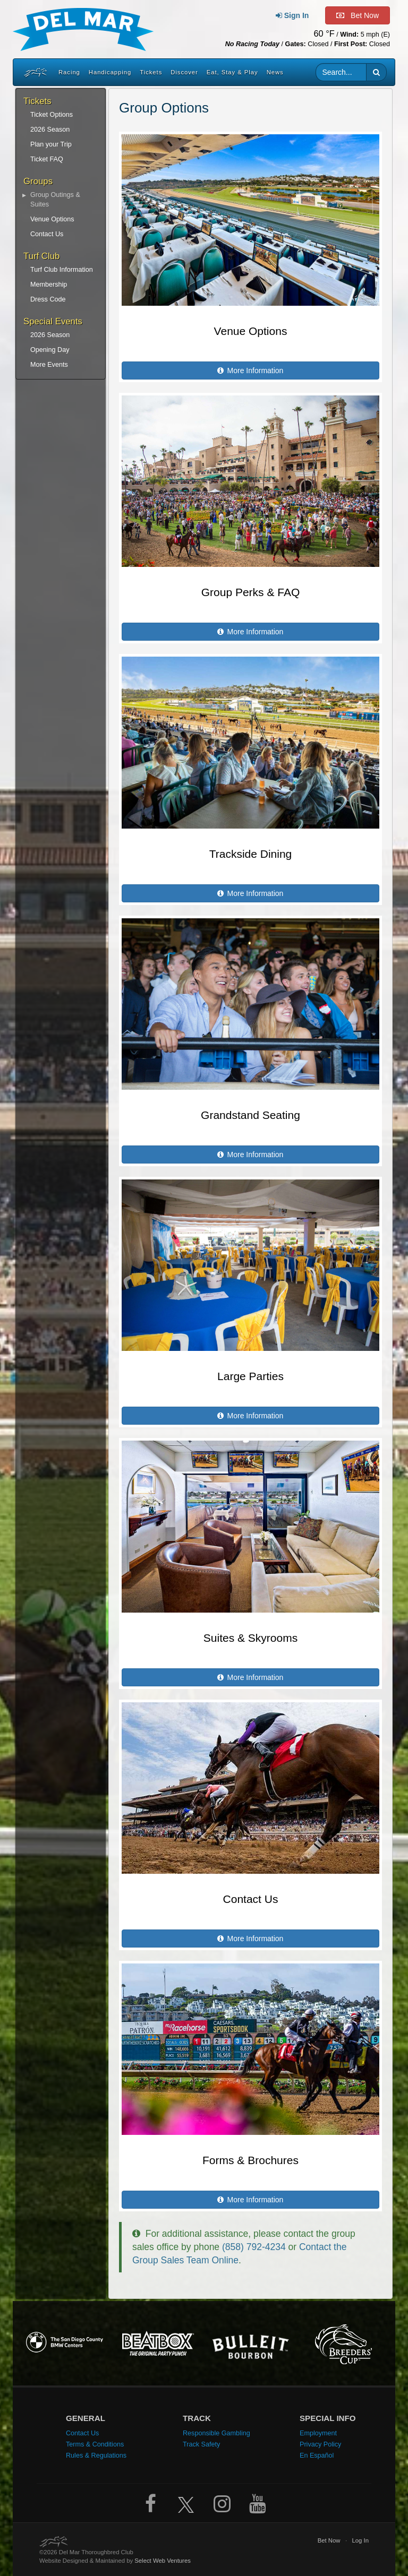 The width and height of the screenshot is (408, 2576). What do you see at coordinates (48, 284) in the screenshot?
I see `Membership` at bounding box center [48, 284].